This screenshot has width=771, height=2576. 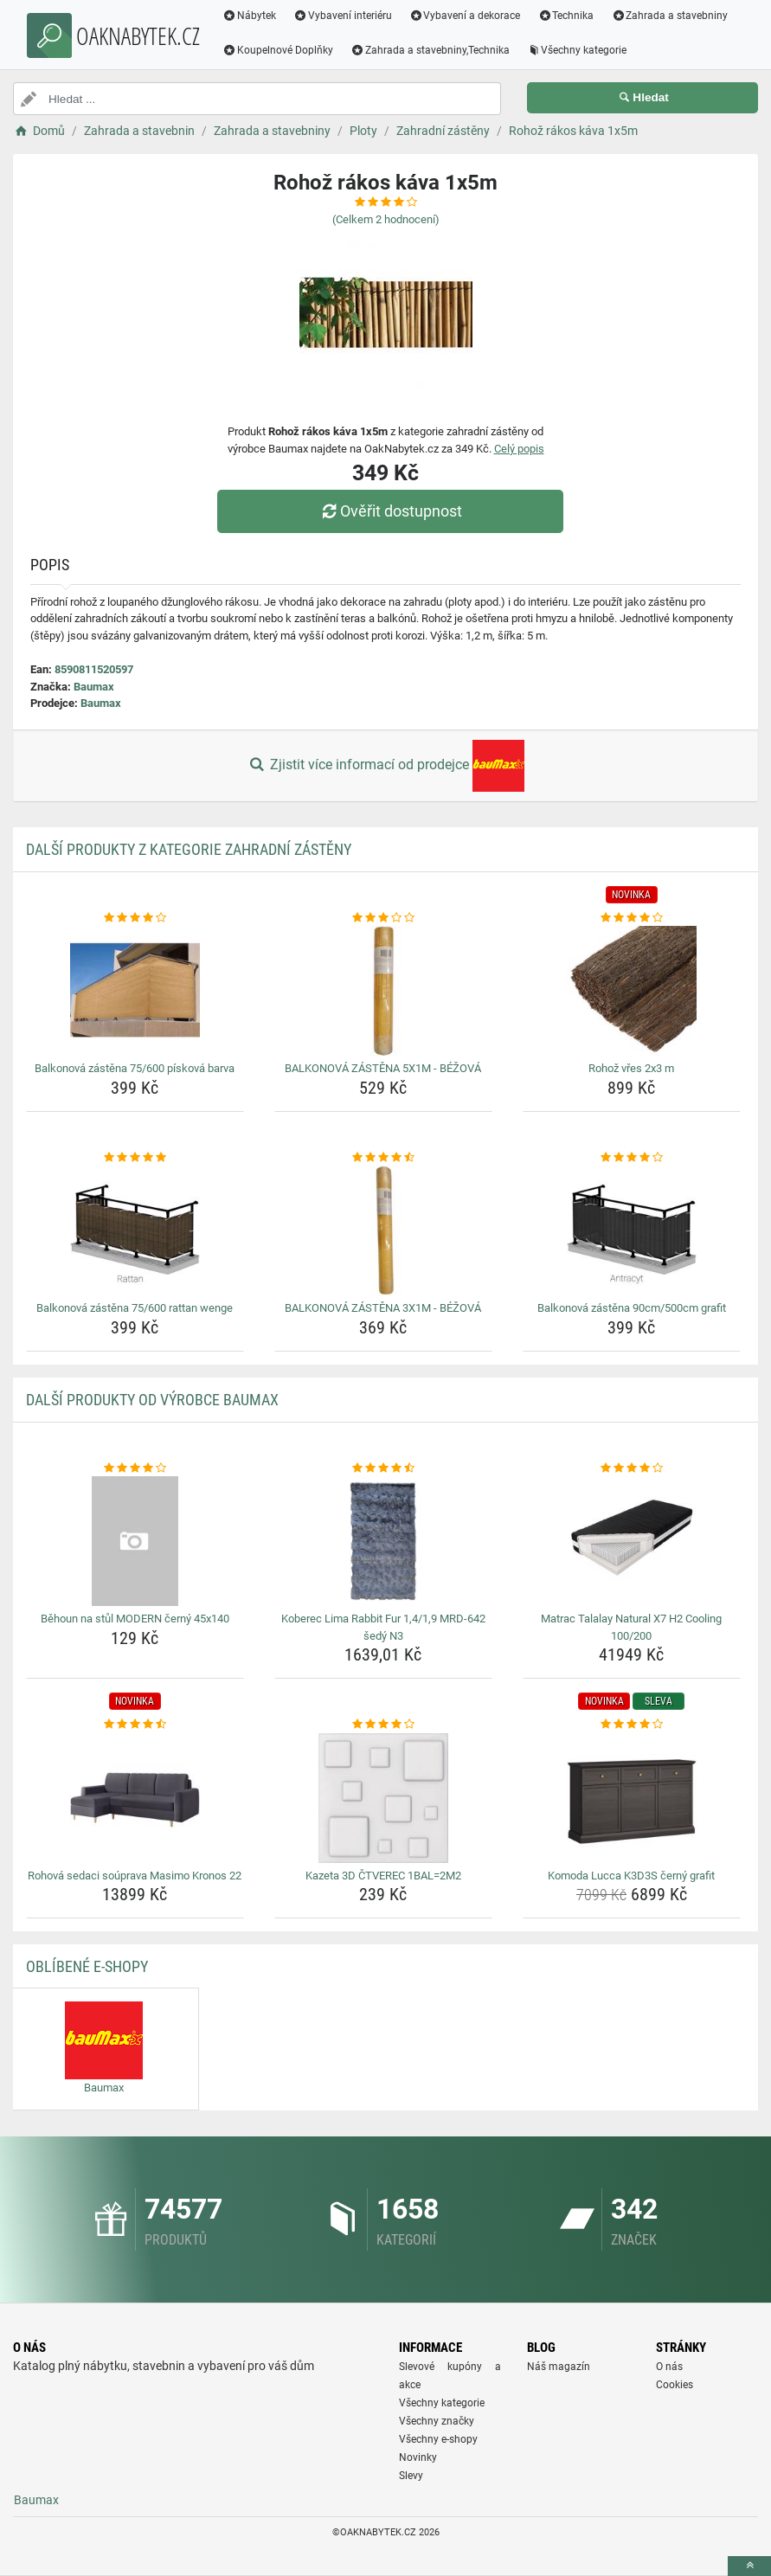 I want to click on [balkonova-zastena-75-600-piskova-barva-rating], so click(x=135, y=918).